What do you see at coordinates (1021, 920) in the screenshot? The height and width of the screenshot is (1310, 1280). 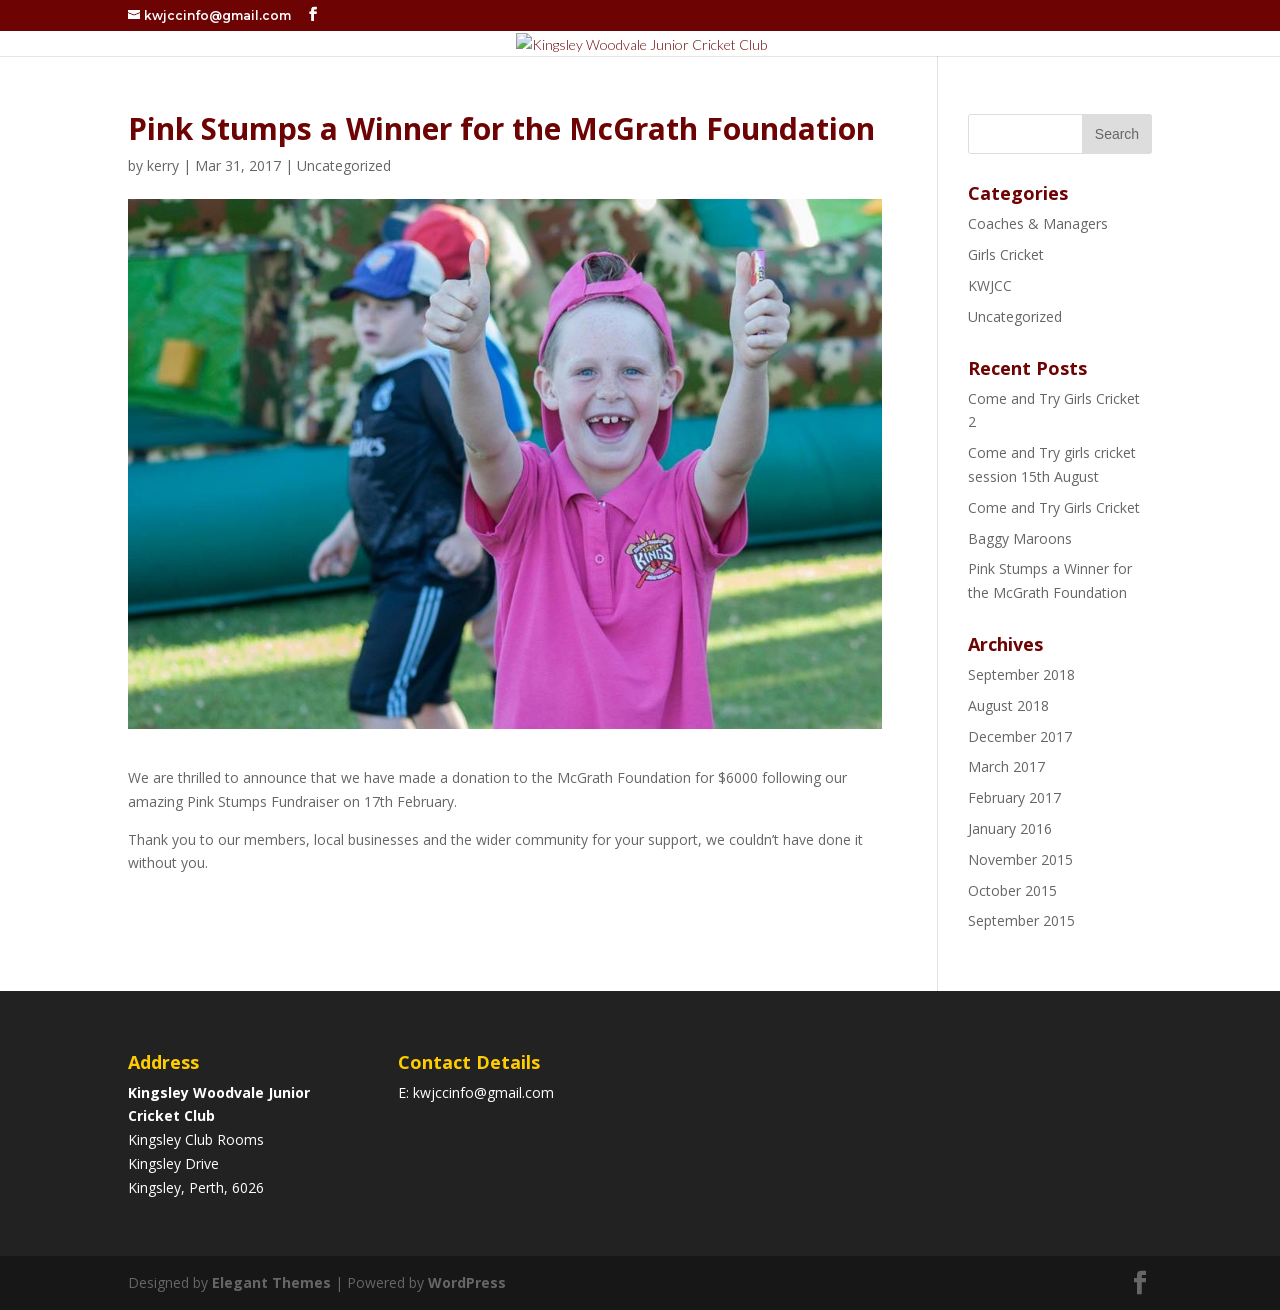 I see `September 2015` at bounding box center [1021, 920].